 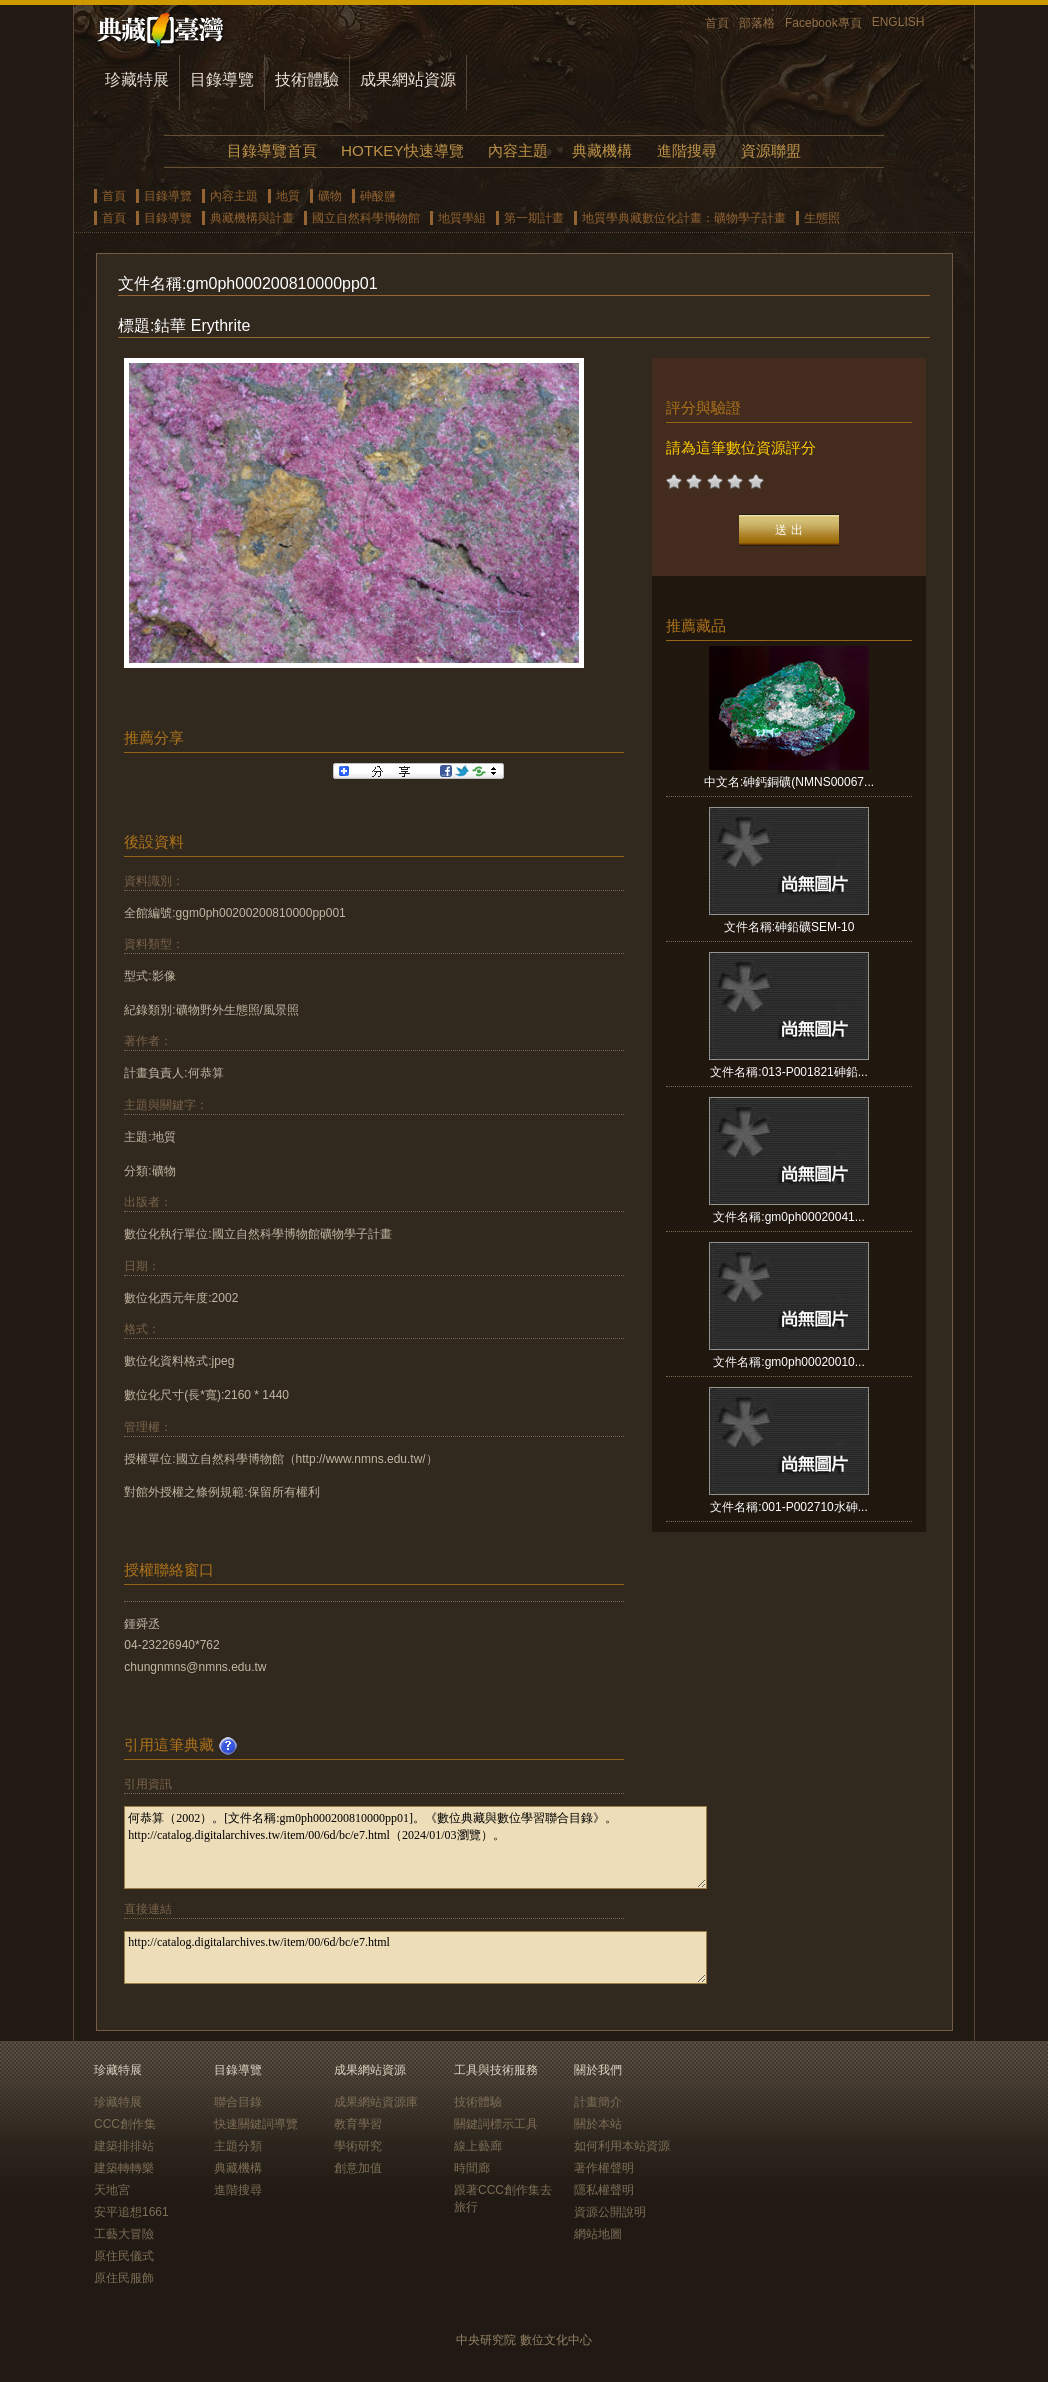 What do you see at coordinates (687, 150) in the screenshot?
I see `進階搜尋` at bounding box center [687, 150].